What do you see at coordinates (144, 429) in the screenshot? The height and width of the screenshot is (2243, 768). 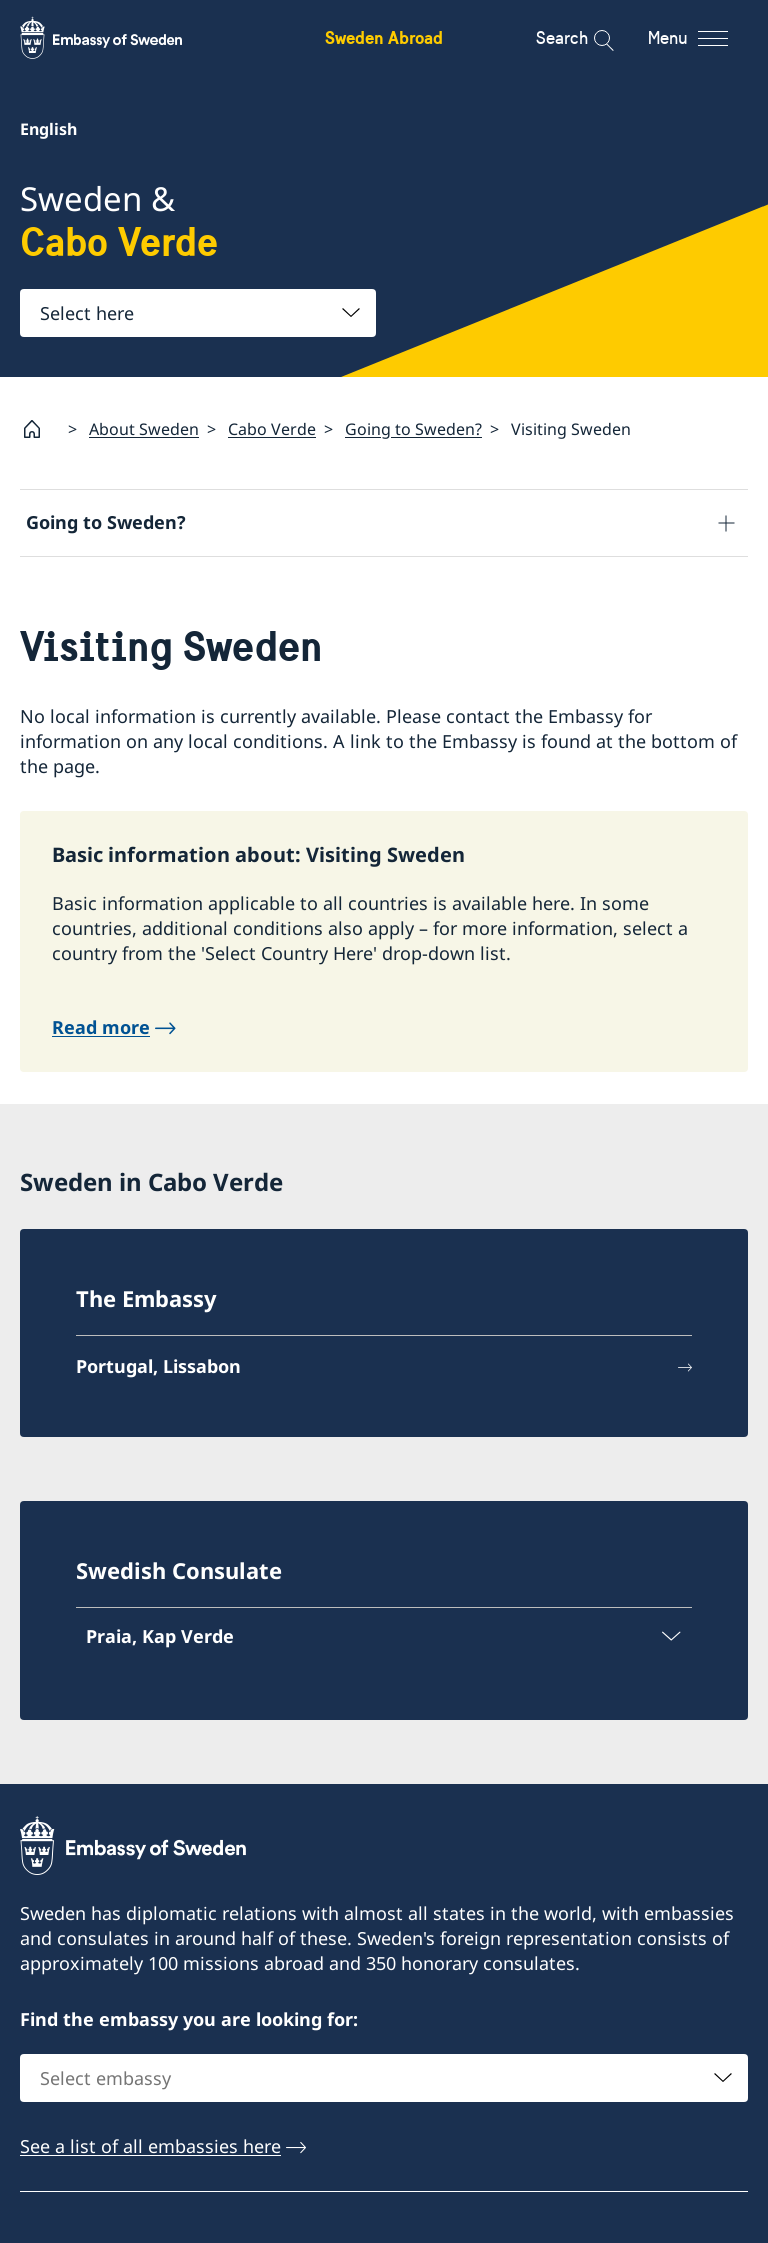 I see `About Sweden` at bounding box center [144, 429].